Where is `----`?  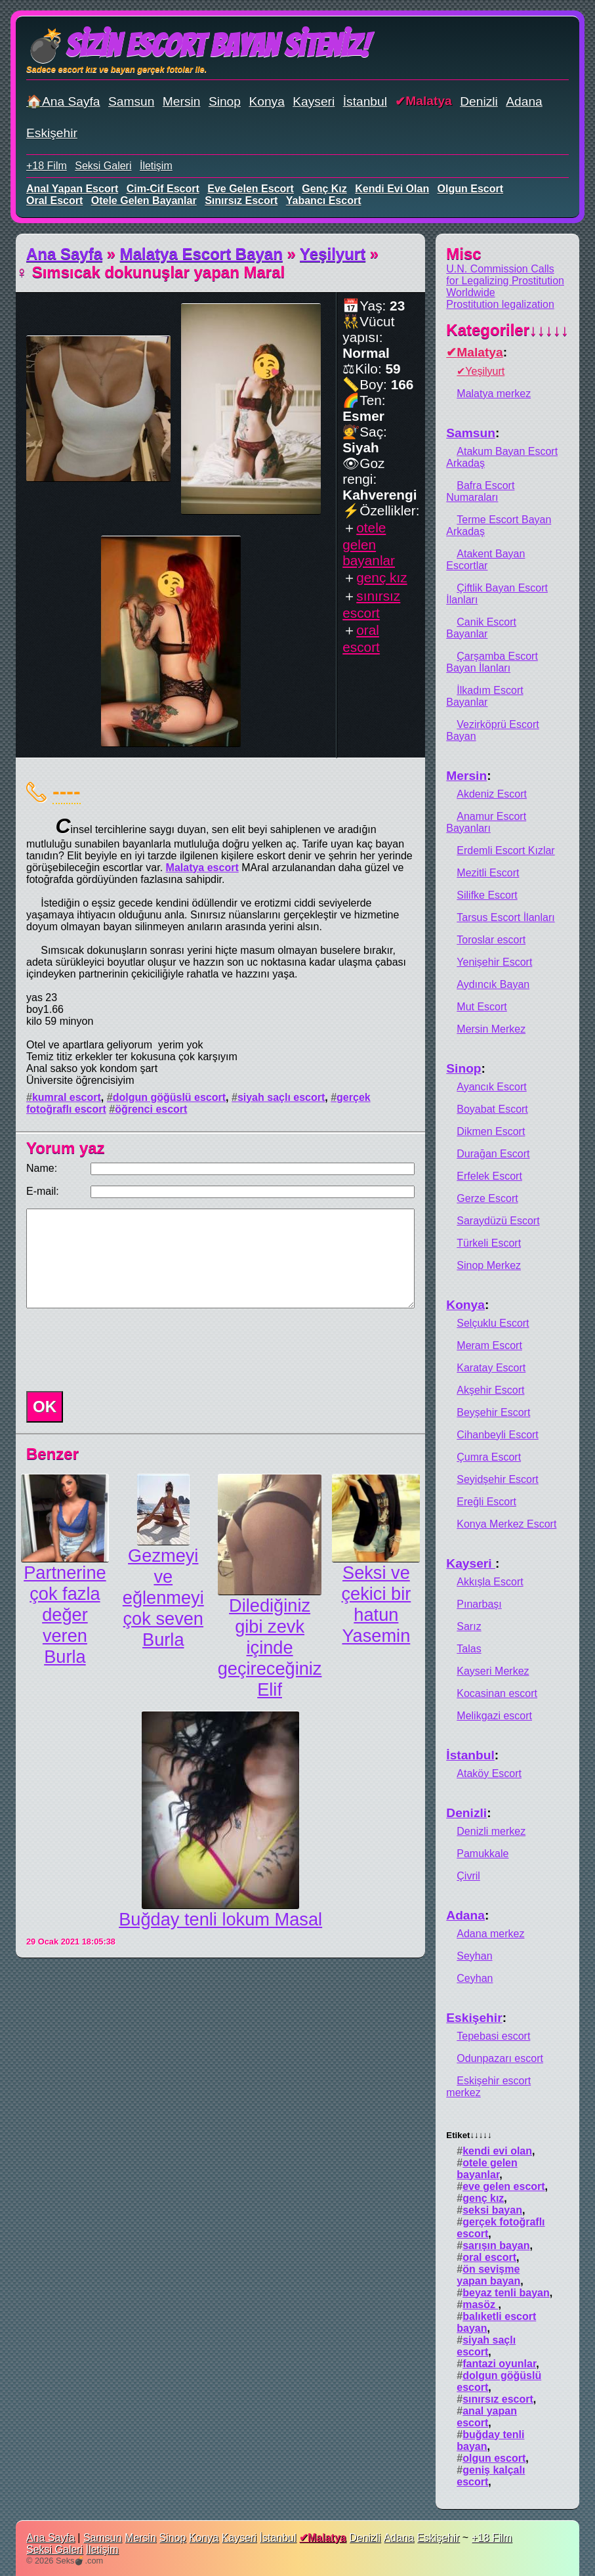
---- is located at coordinates (66, 791).